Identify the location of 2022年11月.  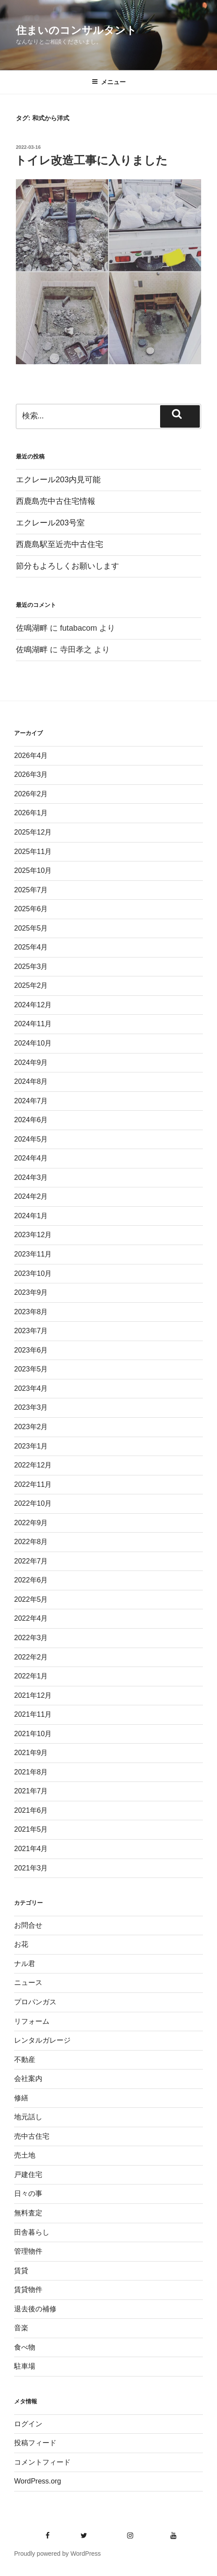
(33, 1484).